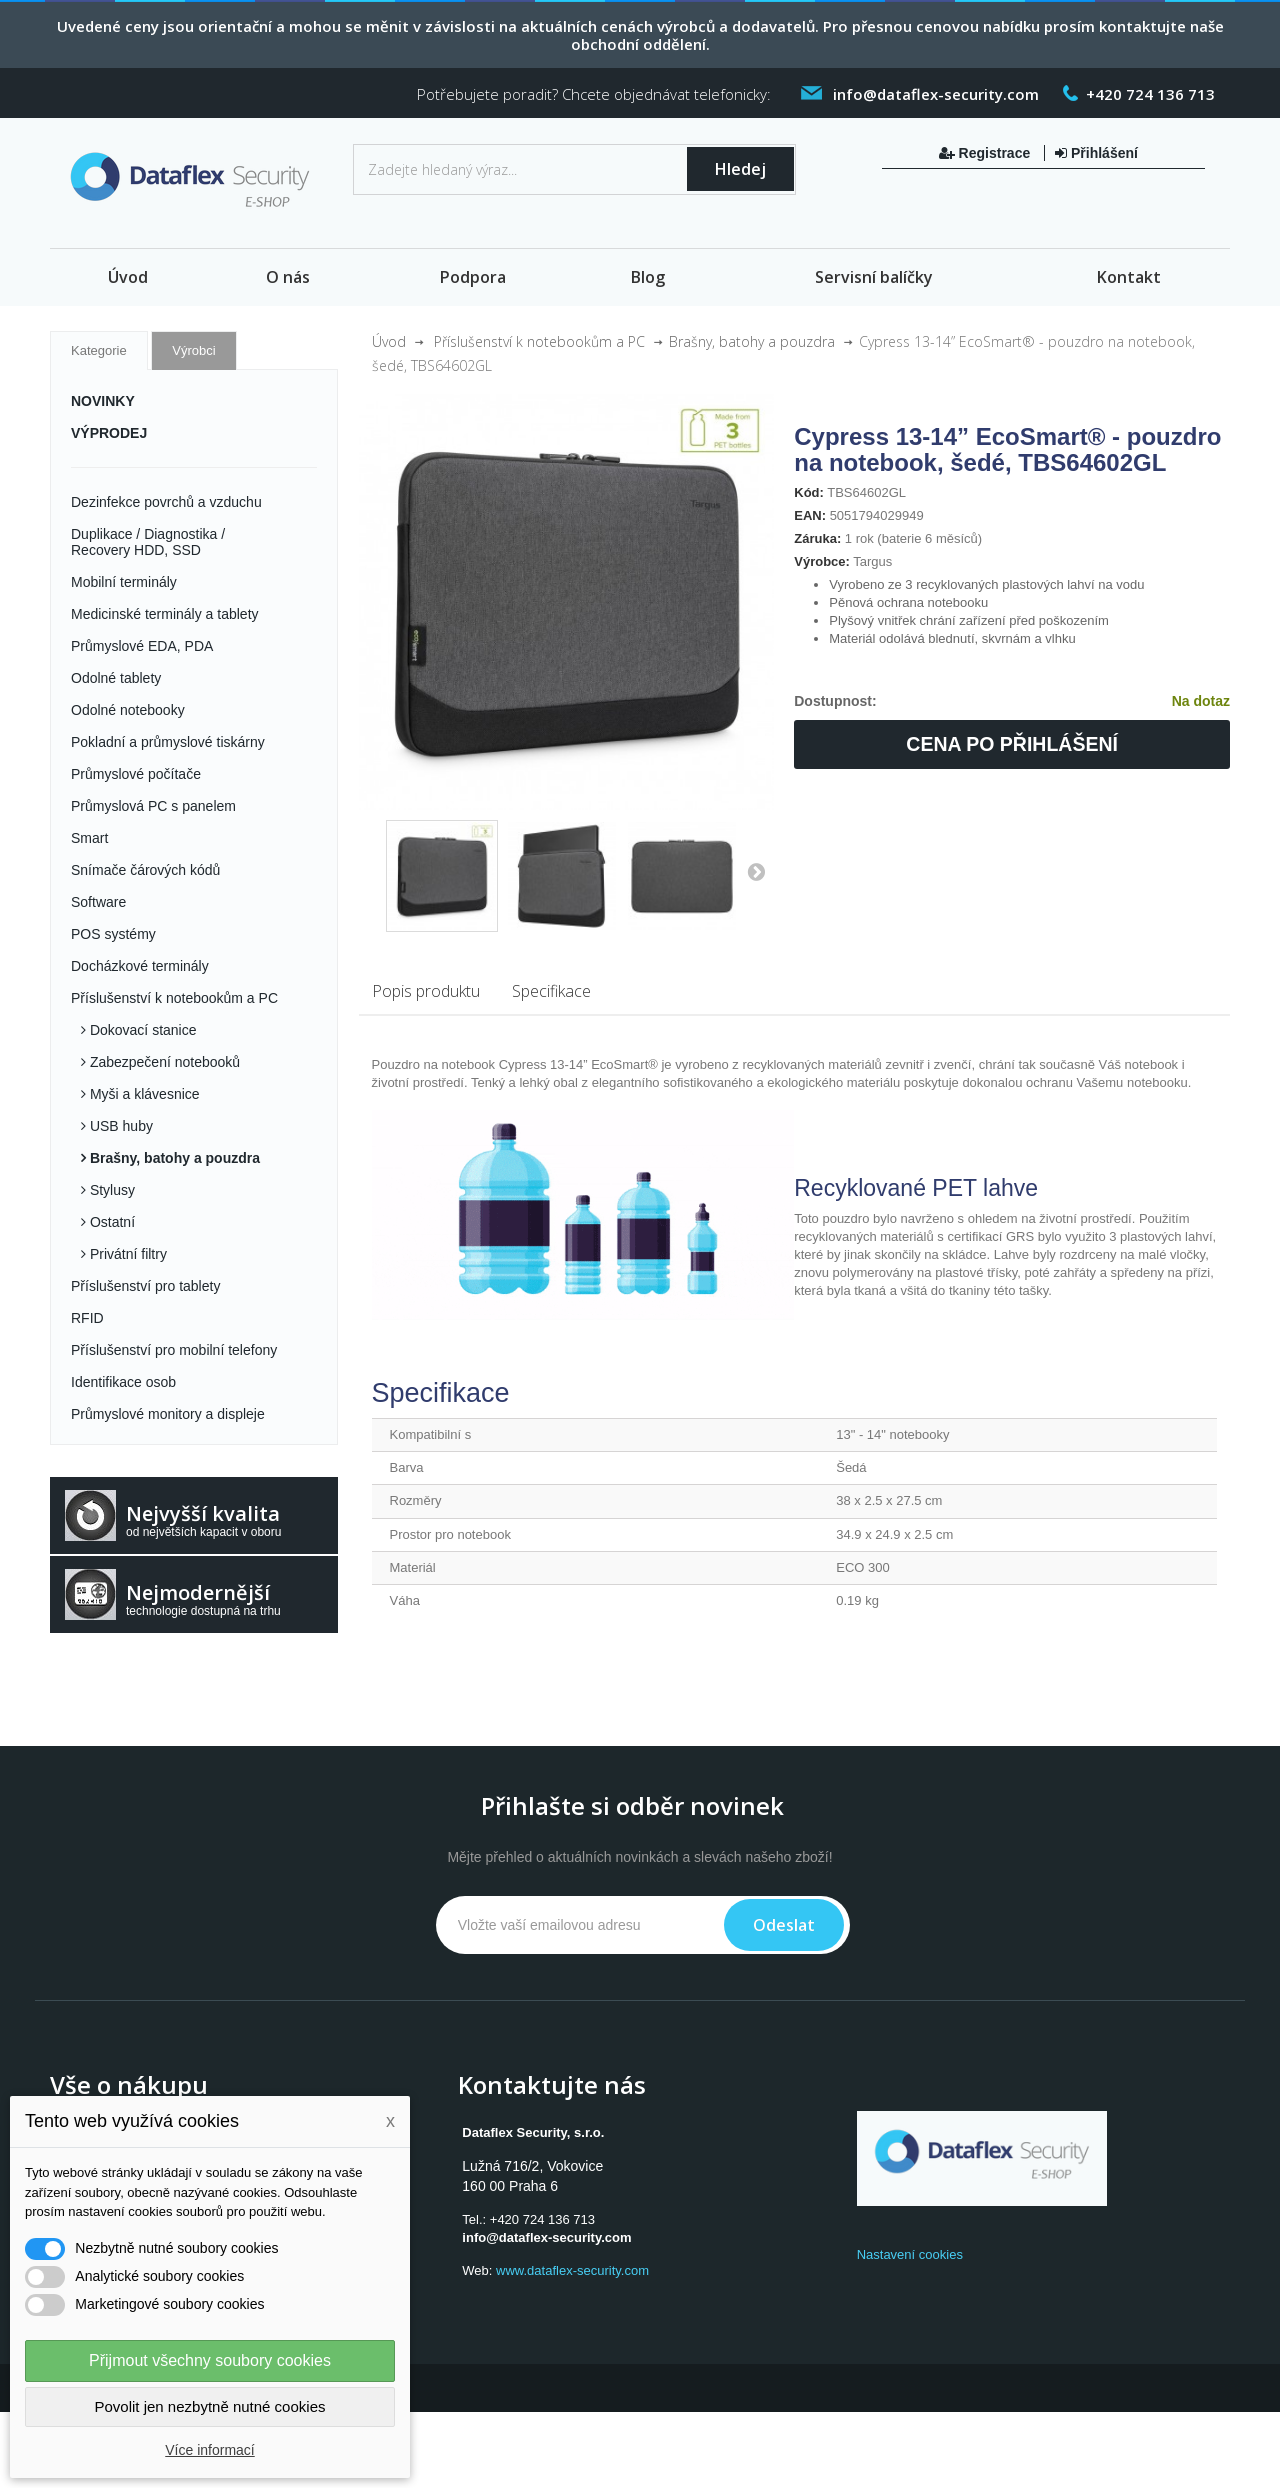 This screenshot has height=2488, width=1280. I want to click on Dezinfekce povrchů a vzduchu, so click(166, 502).